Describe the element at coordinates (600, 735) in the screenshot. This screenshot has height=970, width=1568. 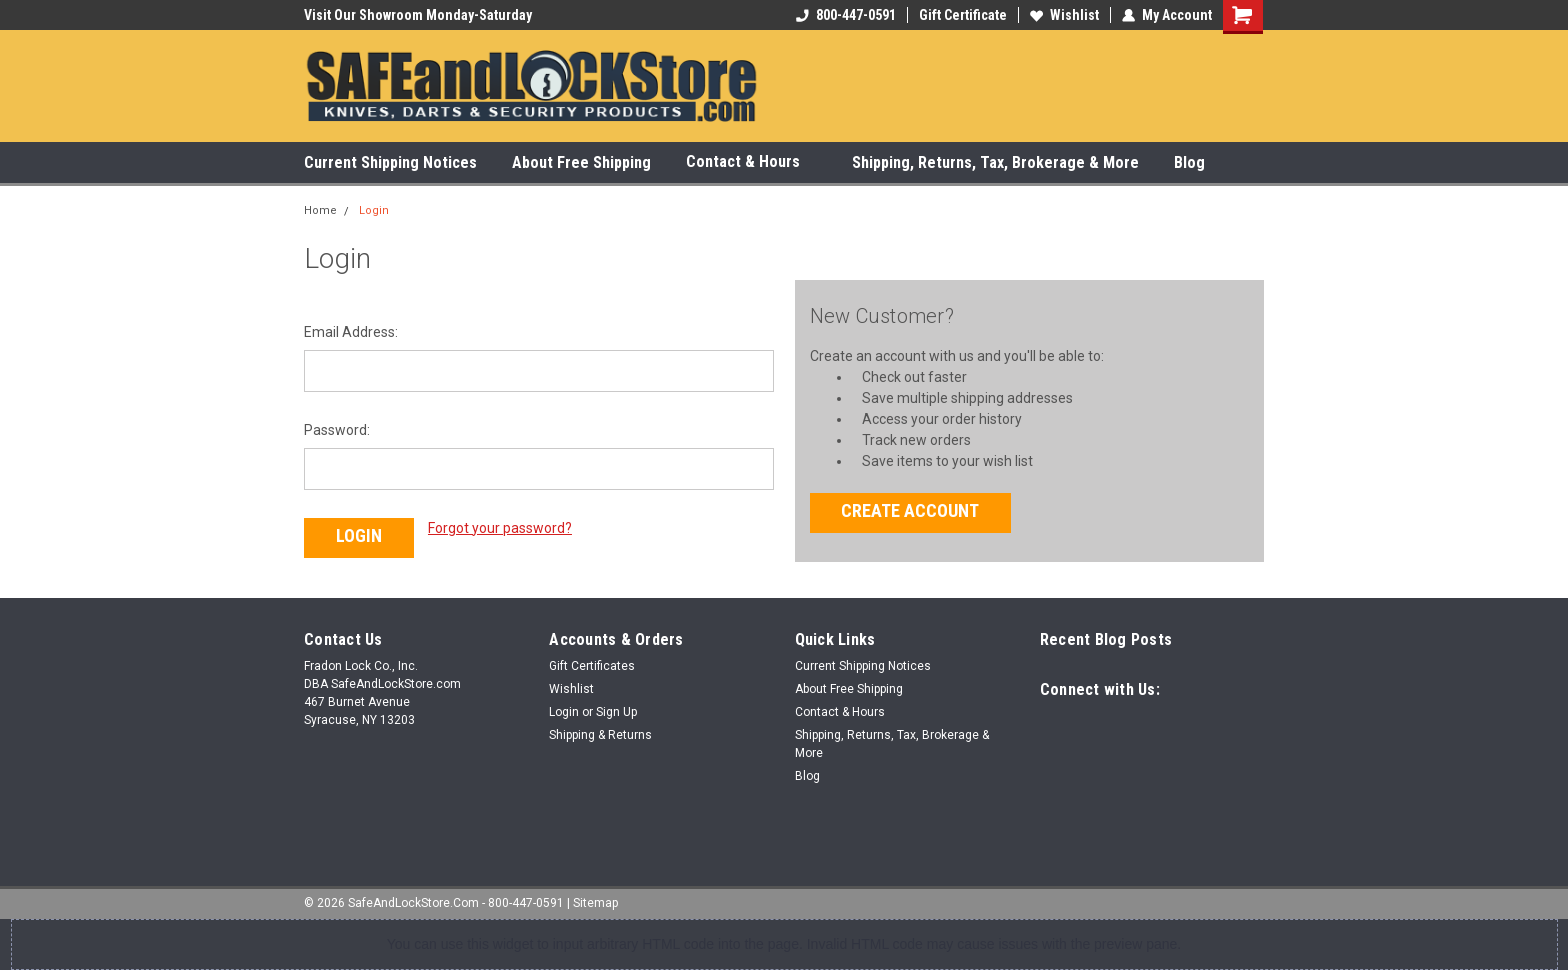
I see `Shipping & Returns` at that location.